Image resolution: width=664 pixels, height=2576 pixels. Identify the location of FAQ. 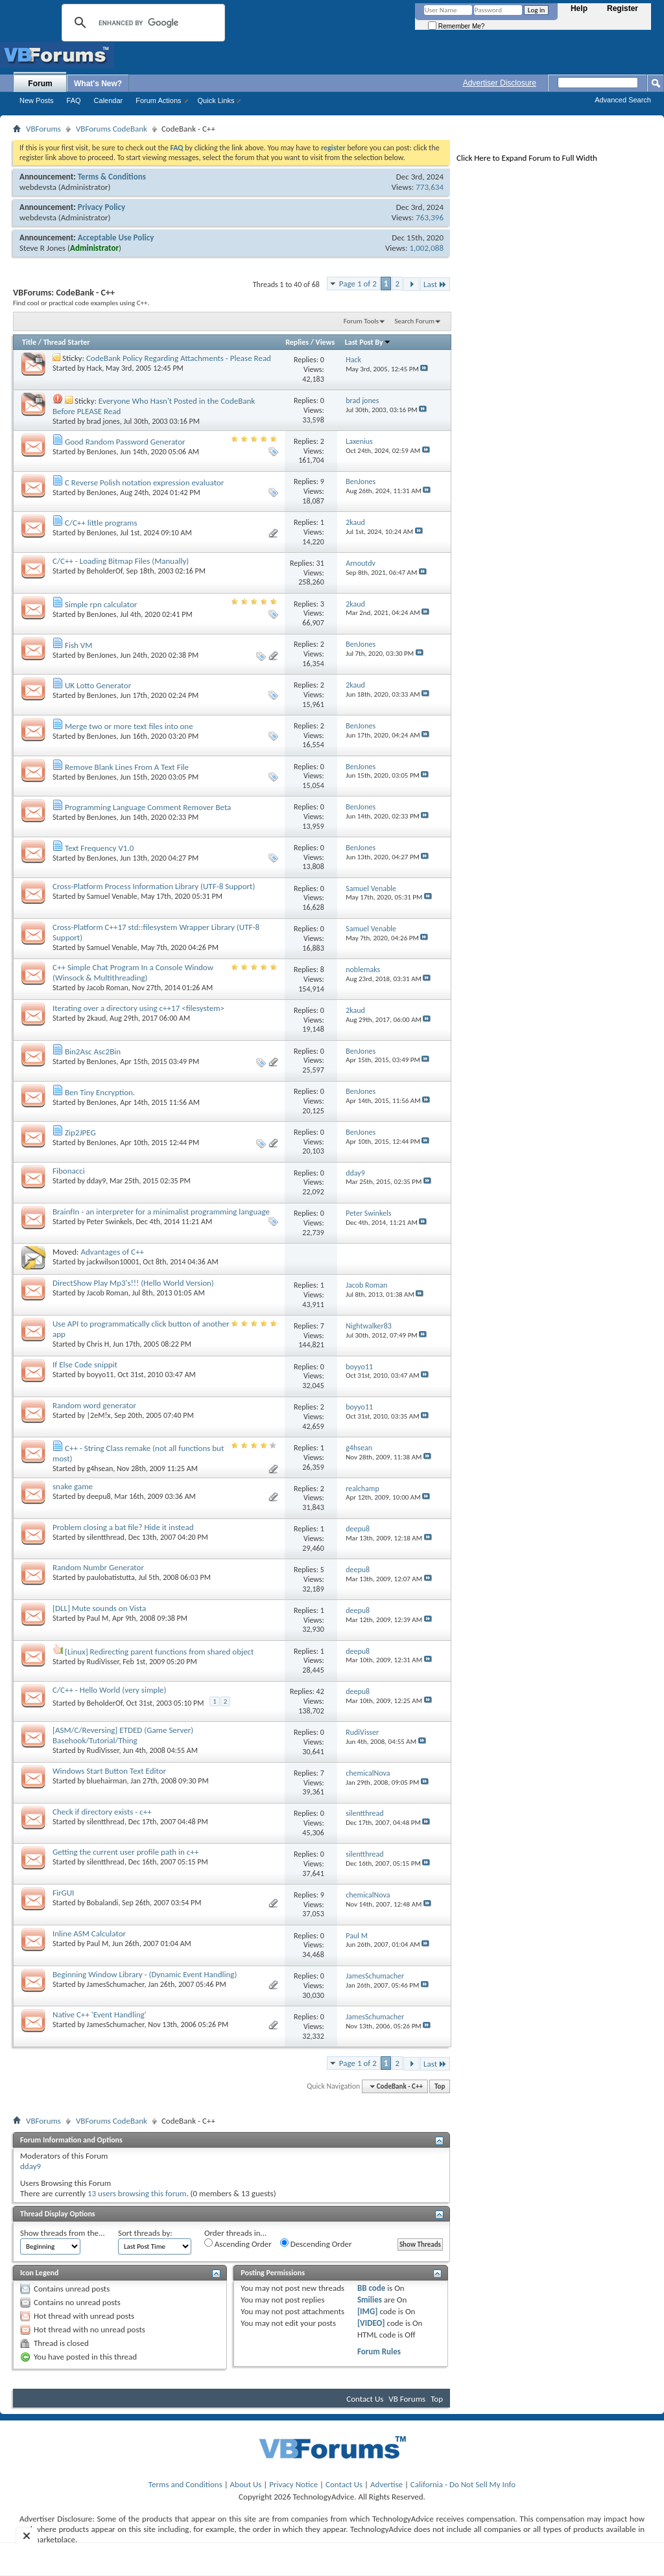
(74, 100).